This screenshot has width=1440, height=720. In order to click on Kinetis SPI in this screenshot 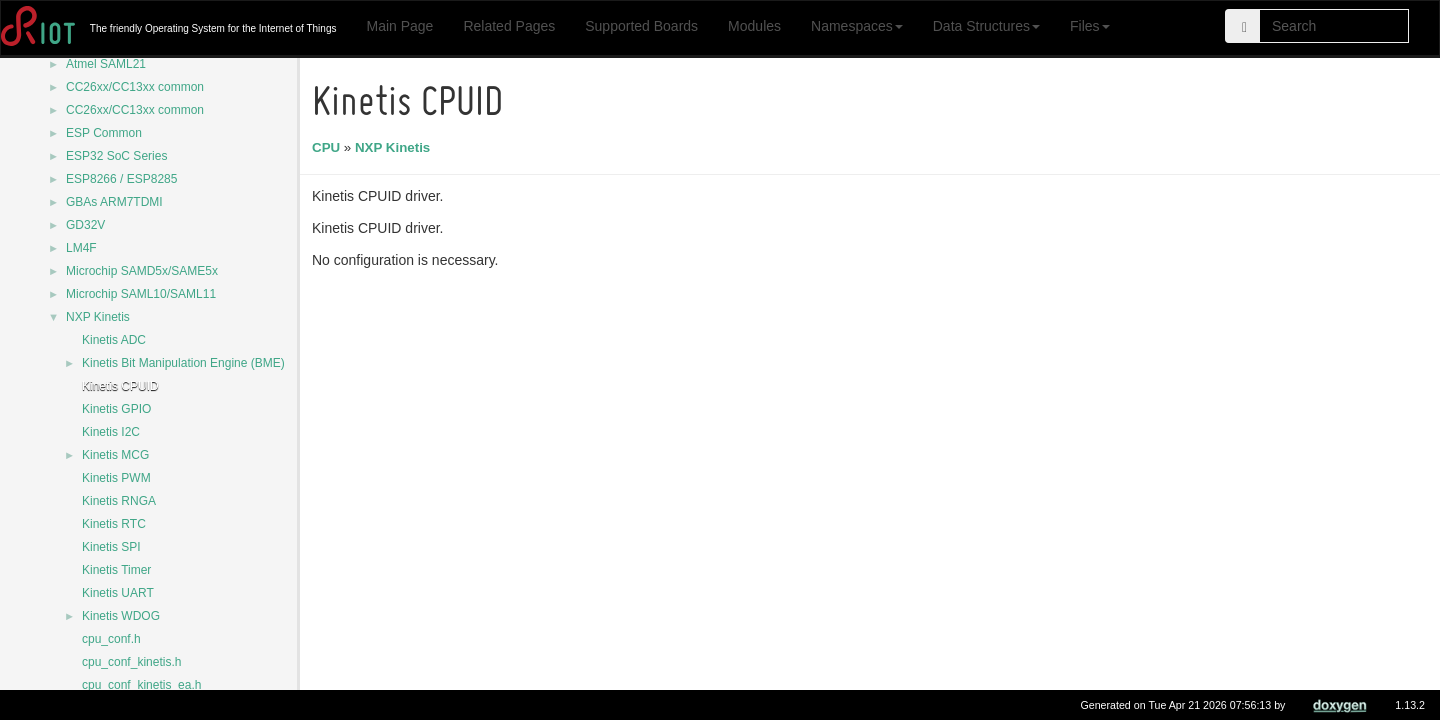, I will do `click(111, 547)`.